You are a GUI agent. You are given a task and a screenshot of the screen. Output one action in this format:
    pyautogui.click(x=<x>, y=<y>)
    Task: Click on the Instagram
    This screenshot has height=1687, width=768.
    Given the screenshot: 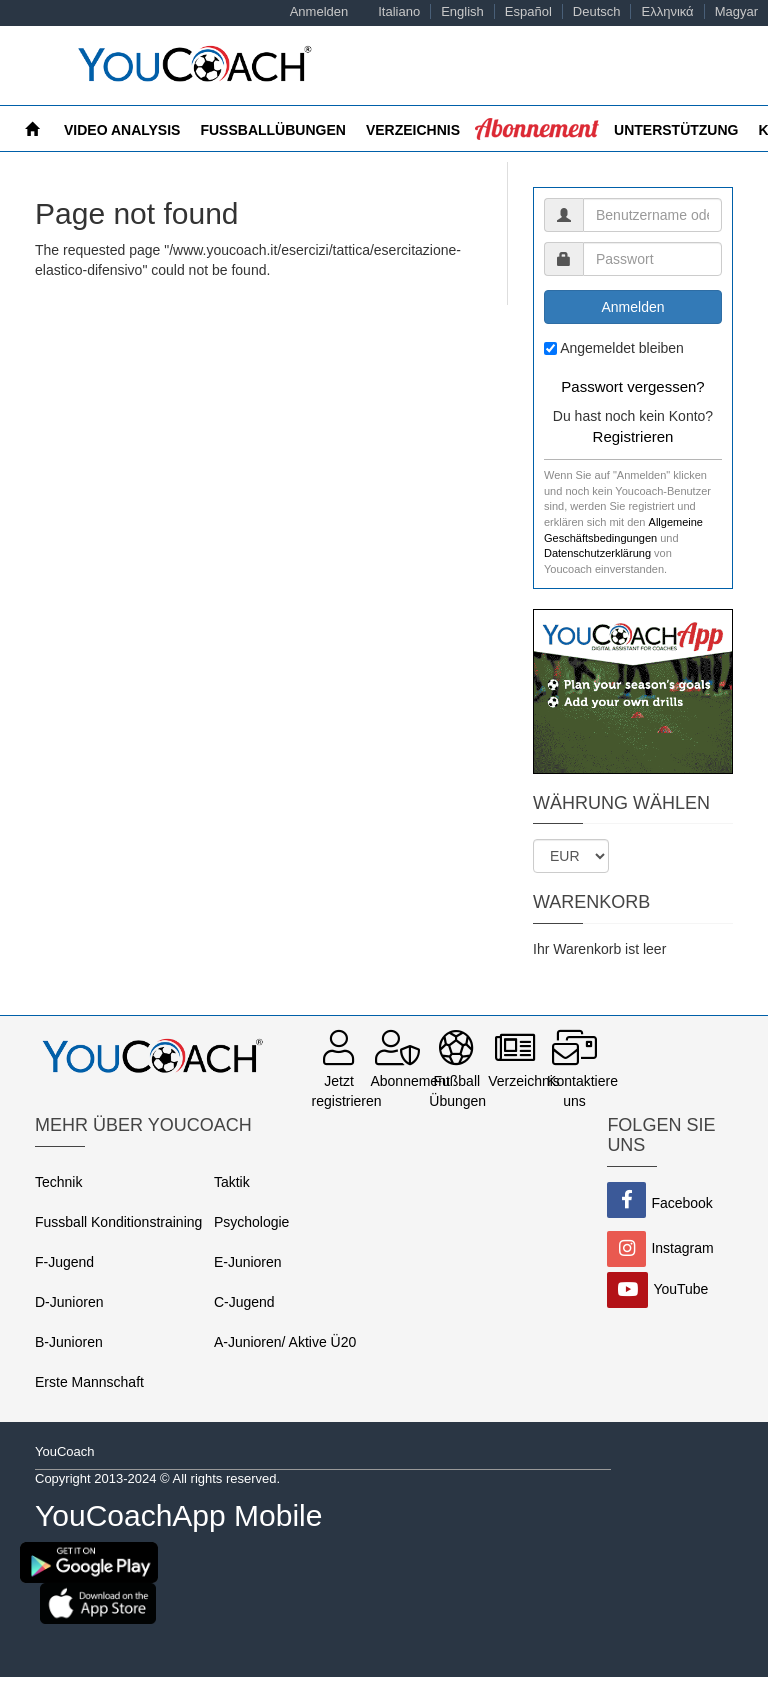 What is the action you would take?
    pyautogui.click(x=682, y=1248)
    